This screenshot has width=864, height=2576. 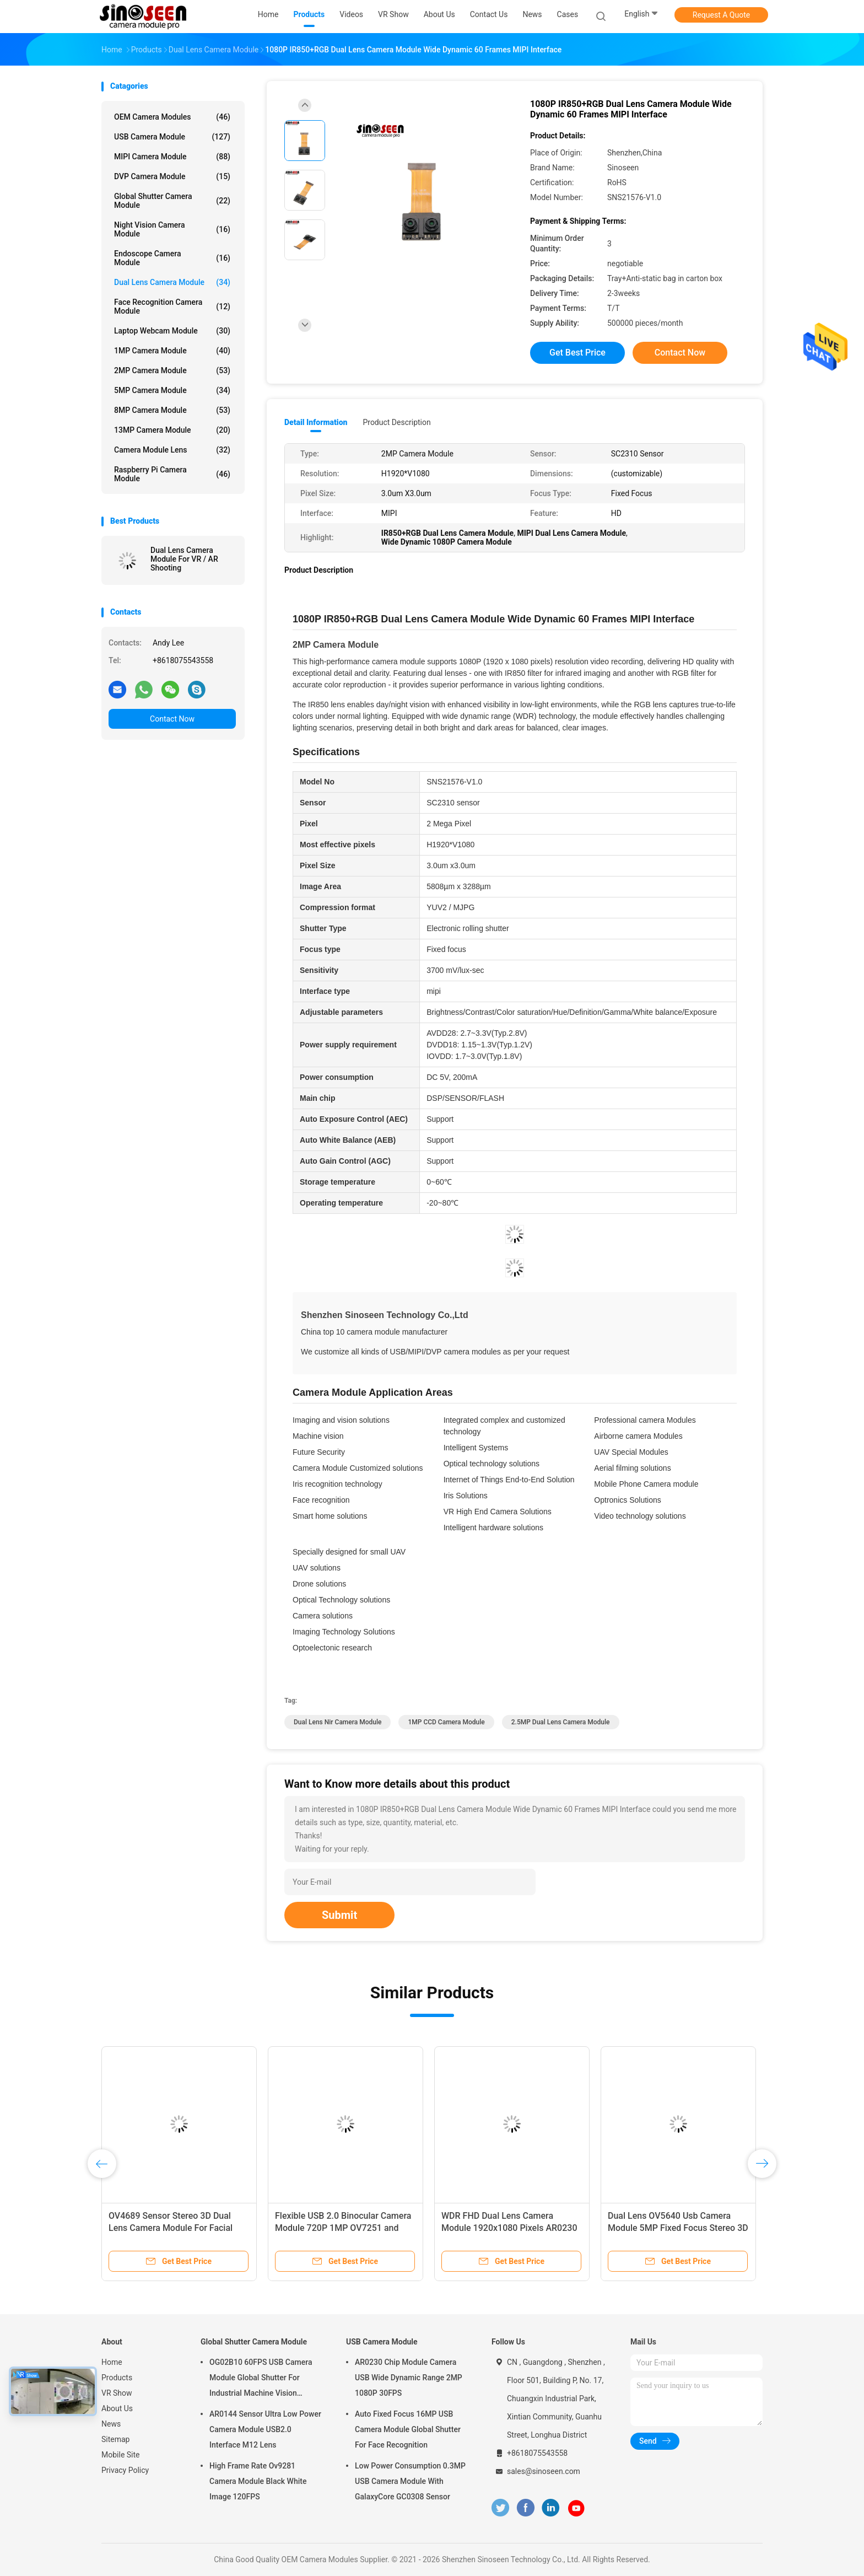 What do you see at coordinates (172, 176) in the screenshot?
I see `DVP Camera Module` at bounding box center [172, 176].